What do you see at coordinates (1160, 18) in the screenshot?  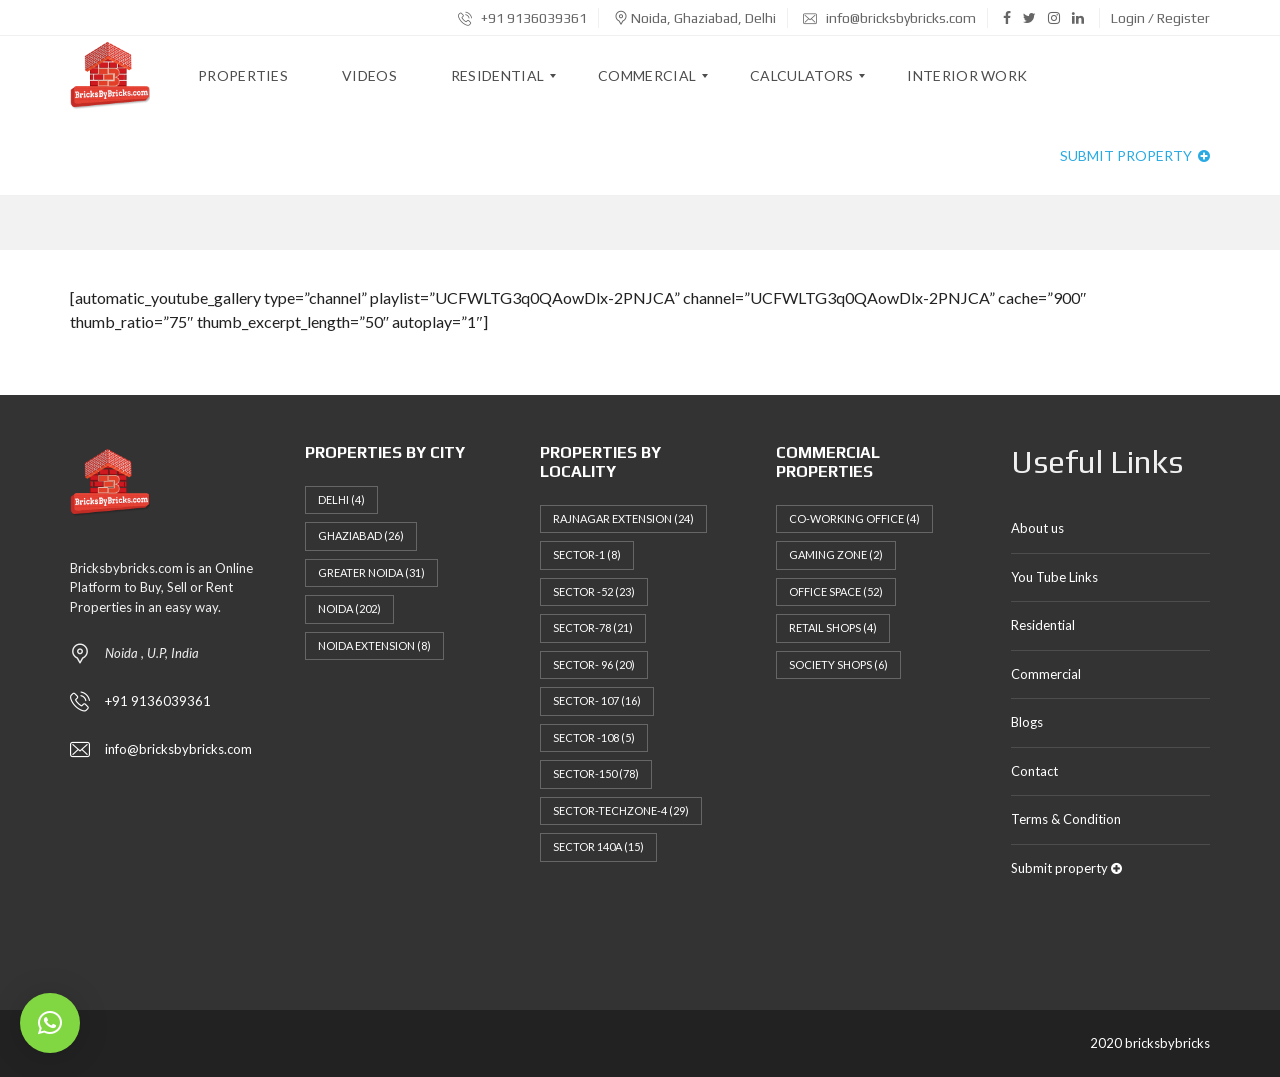 I see `Login / Register` at bounding box center [1160, 18].